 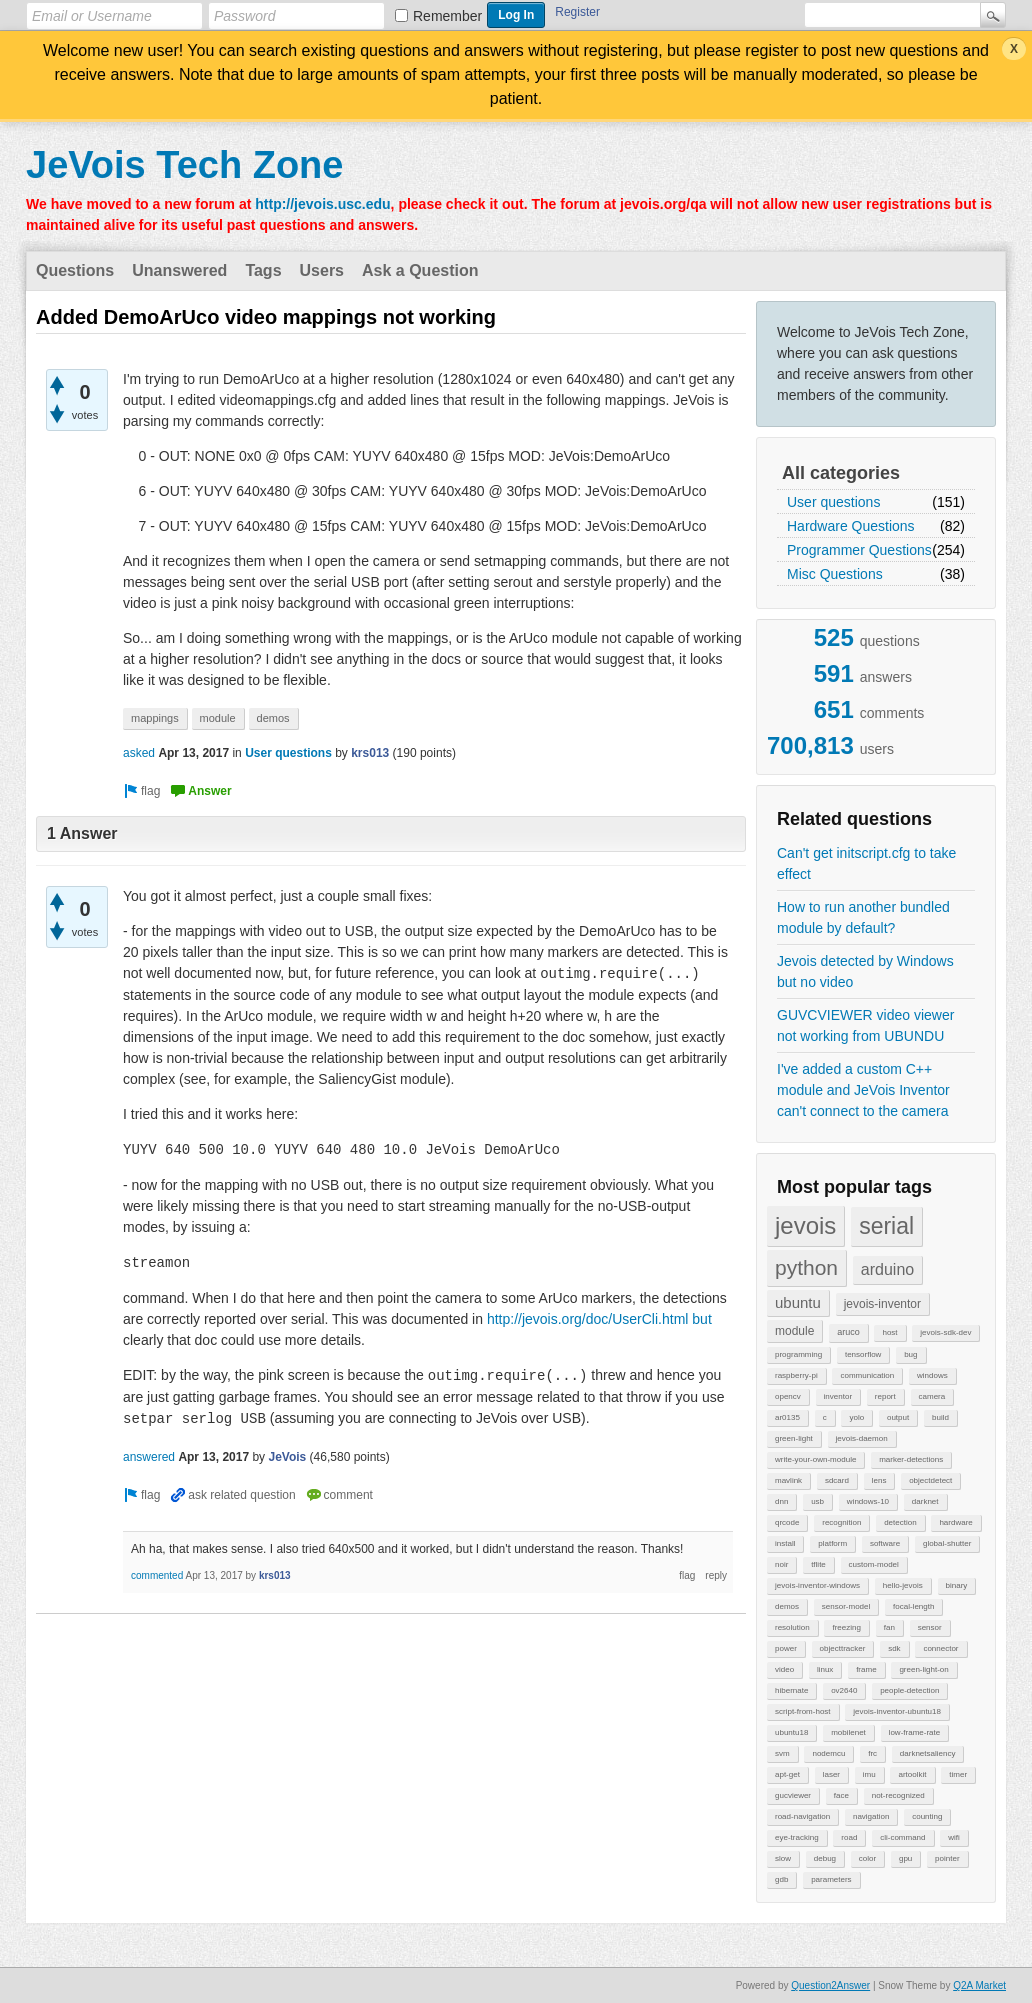 I want to click on windows-10, so click(x=868, y=1501).